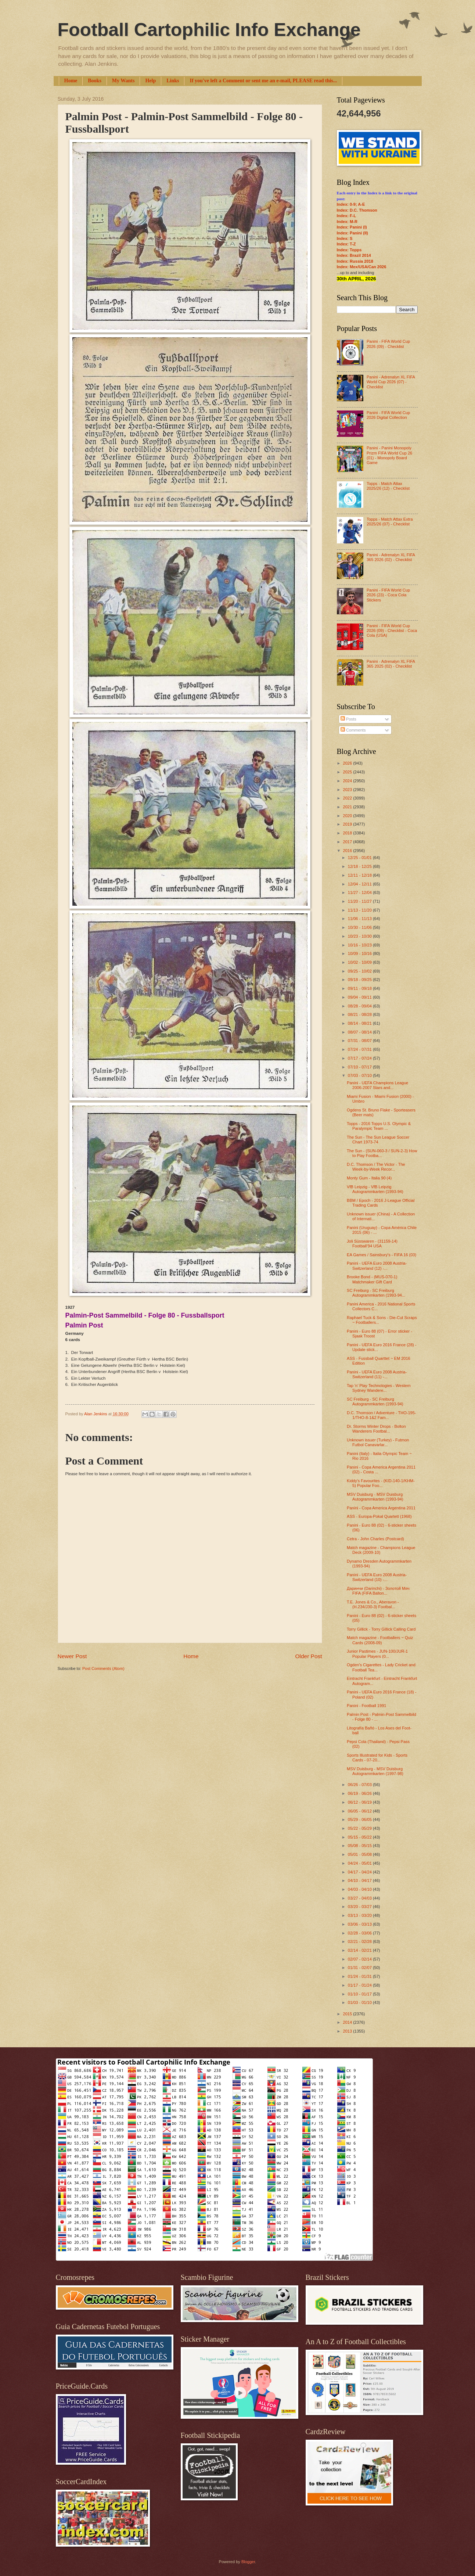 The height and width of the screenshot is (2576, 475). Describe the element at coordinates (376, 1428) in the screenshot. I see `Dr. Storms Winter Drops - Bolton Wanderers Footbal...` at that location.